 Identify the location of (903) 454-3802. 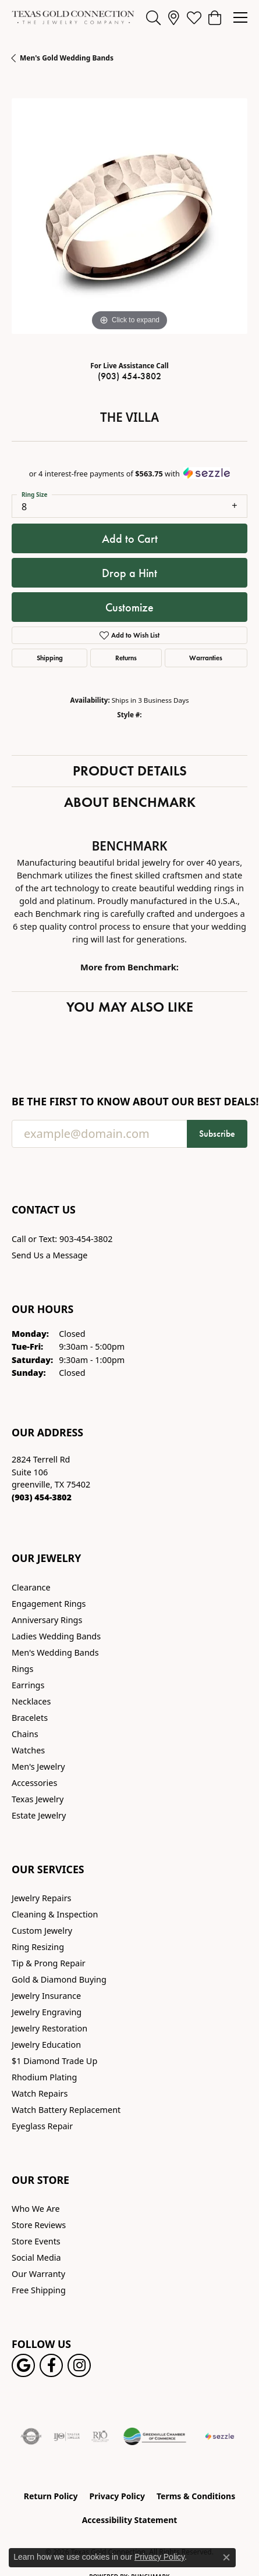
(129, 376).